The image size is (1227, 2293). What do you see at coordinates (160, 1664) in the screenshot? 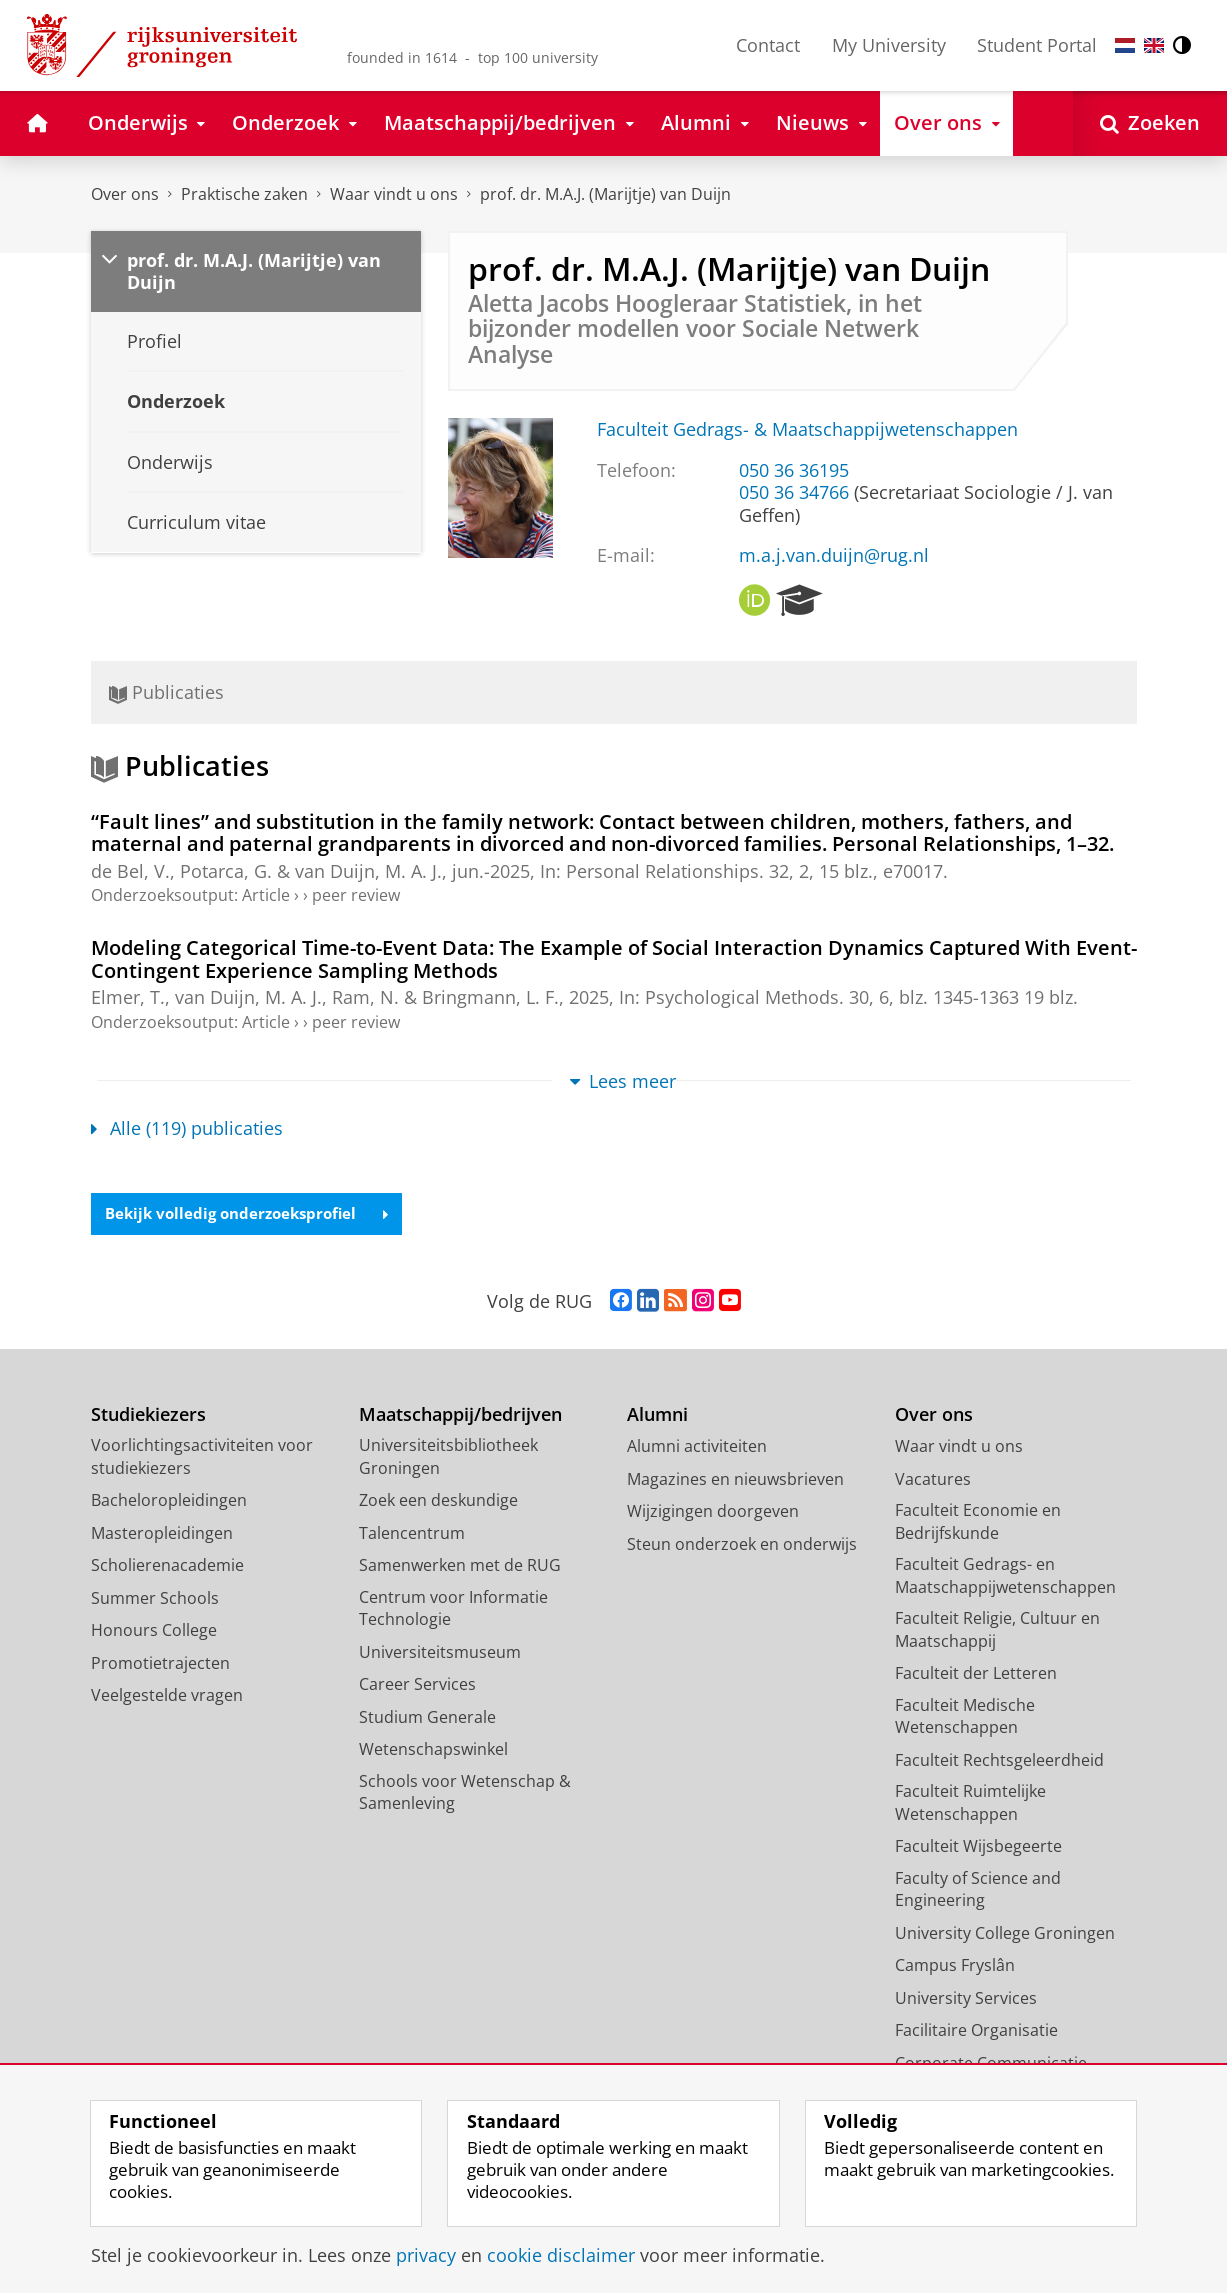
I see `Promotietrajecten` at bounding box center [160, 1664].